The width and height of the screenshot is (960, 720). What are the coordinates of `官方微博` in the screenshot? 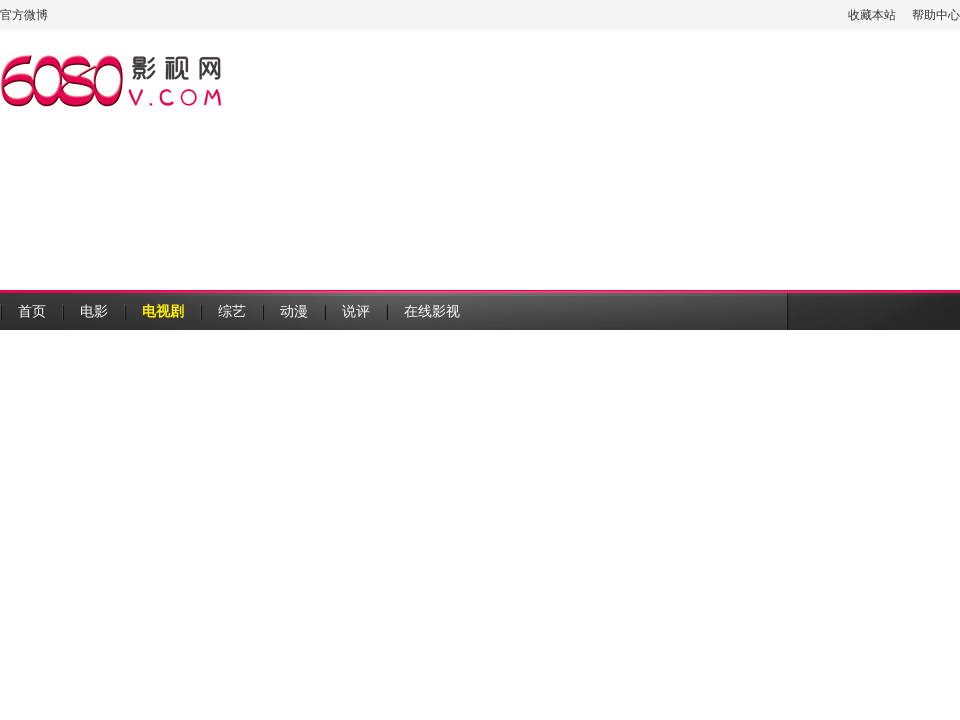 It's located at (24, 15).